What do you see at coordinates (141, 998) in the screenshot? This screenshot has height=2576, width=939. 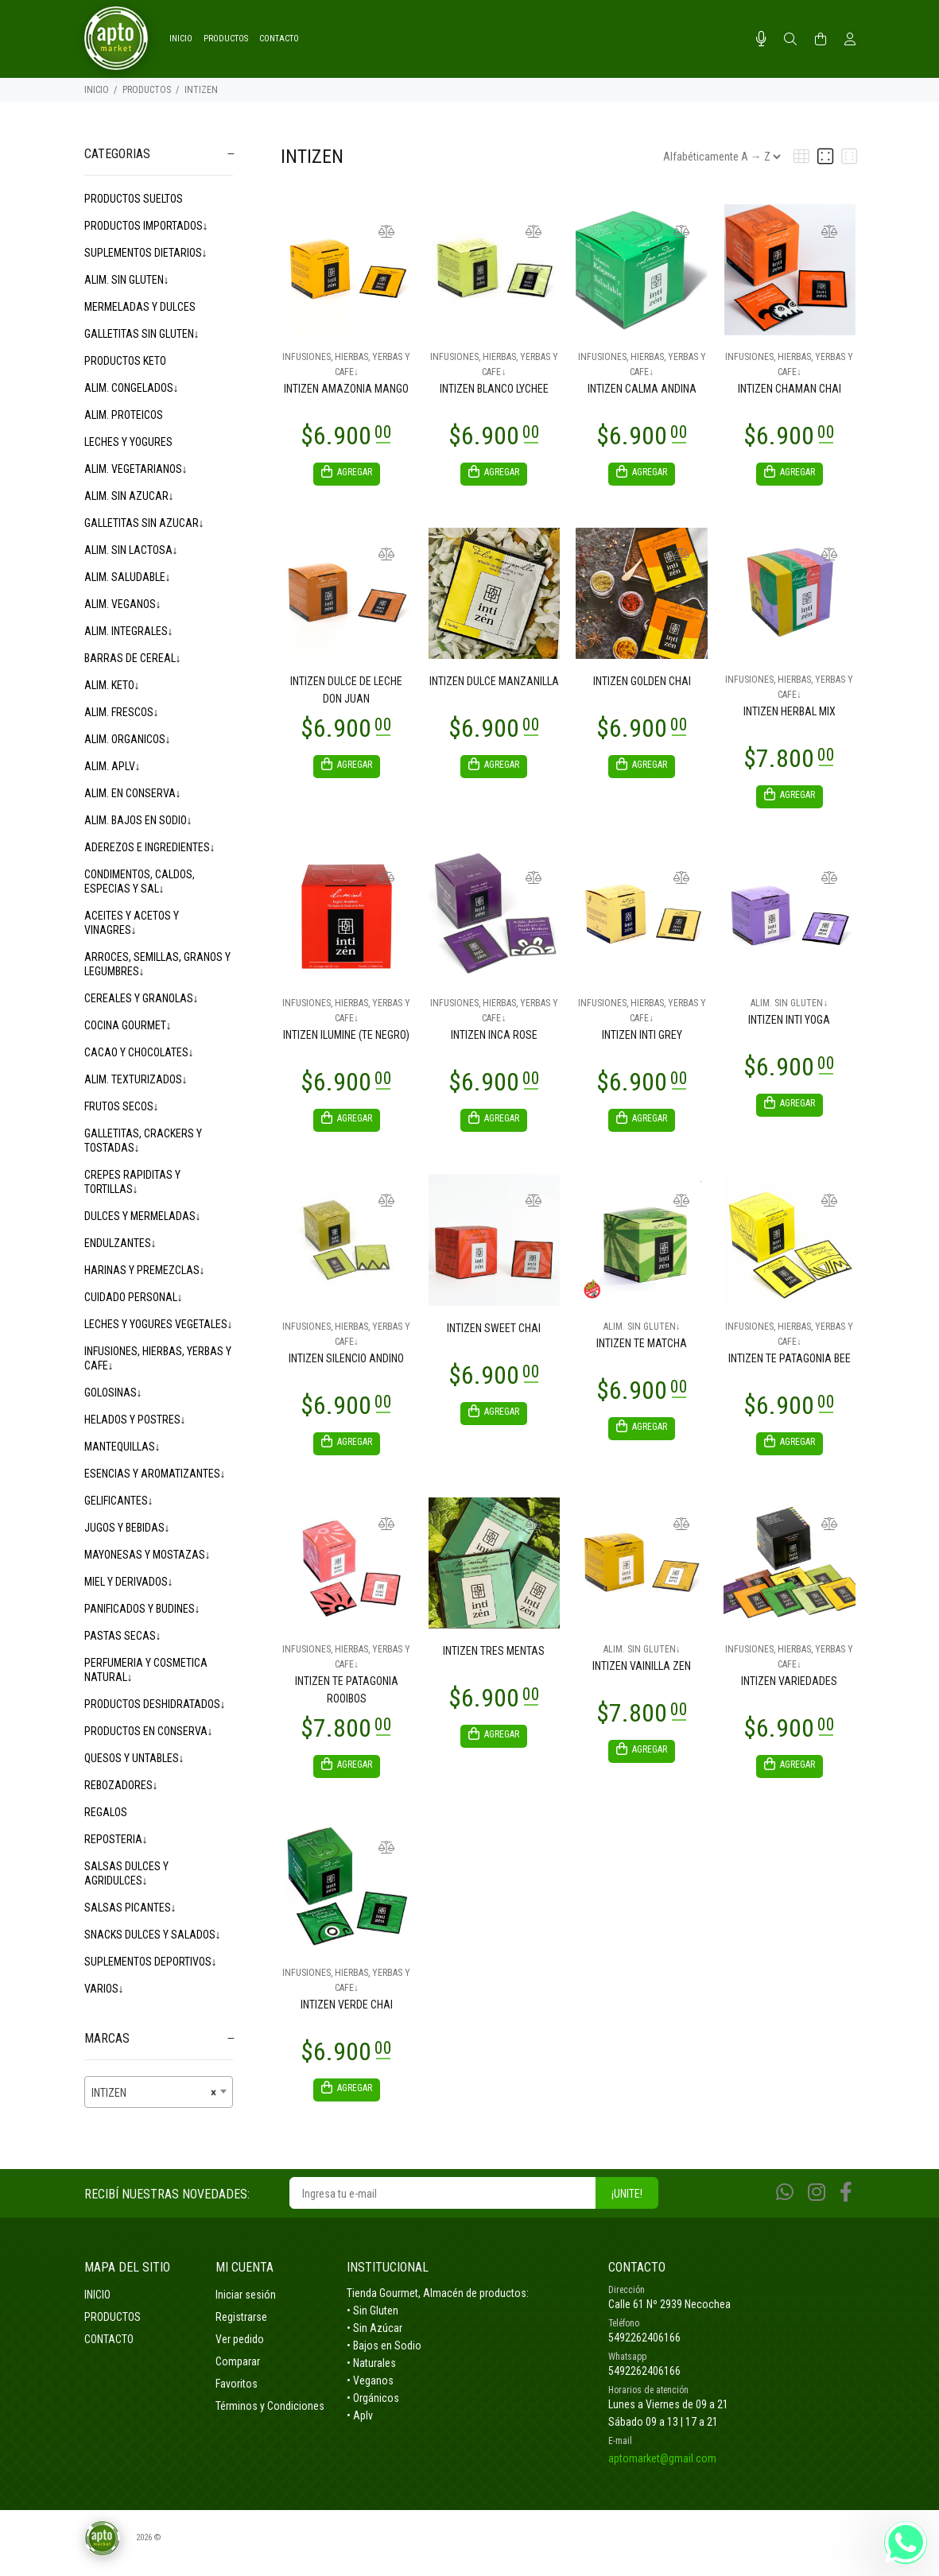 I see `CEREALES Y GRANOLAS↓` at bounding box center [141, 998].